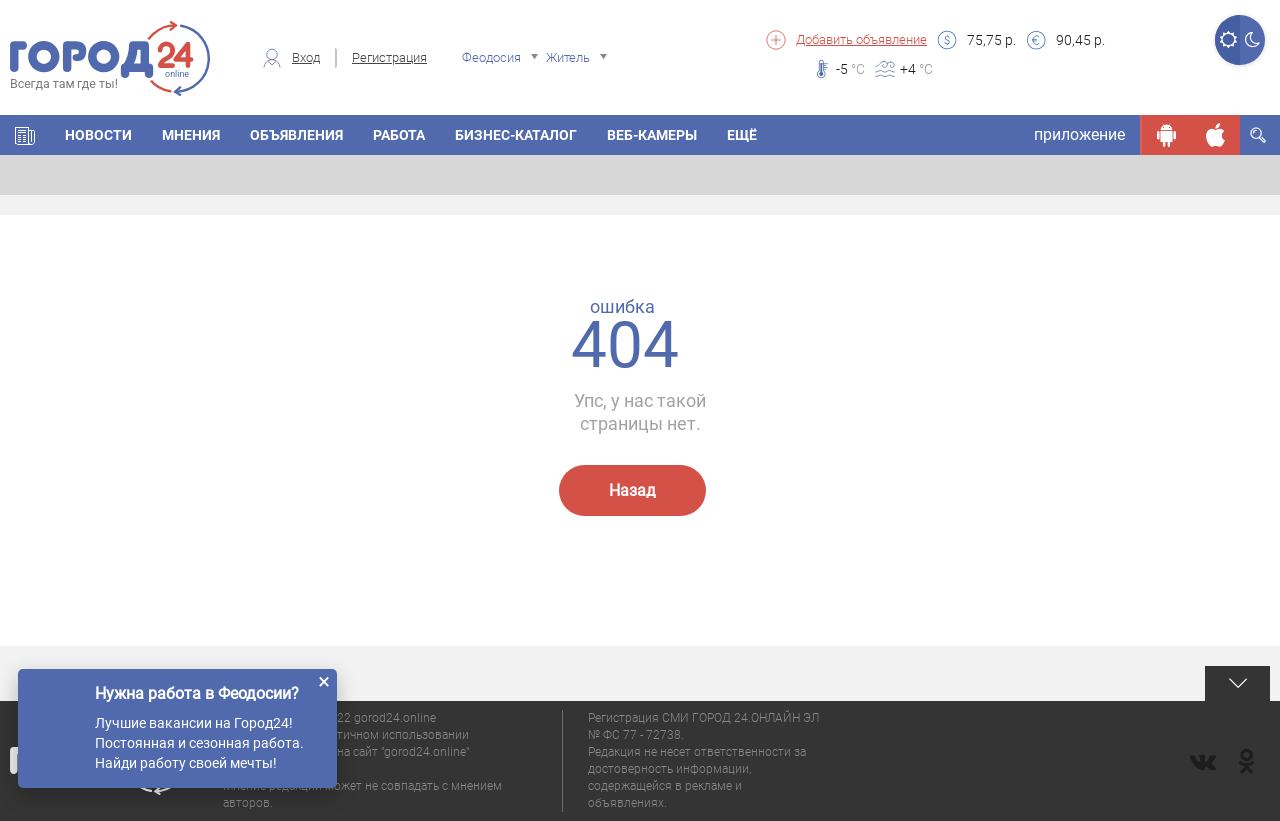 The image size is (1280, 821). What do you see at coordinates (861, 39) in the screenshot?
I see `Добавить объявление` at bounding box center [861, 39].